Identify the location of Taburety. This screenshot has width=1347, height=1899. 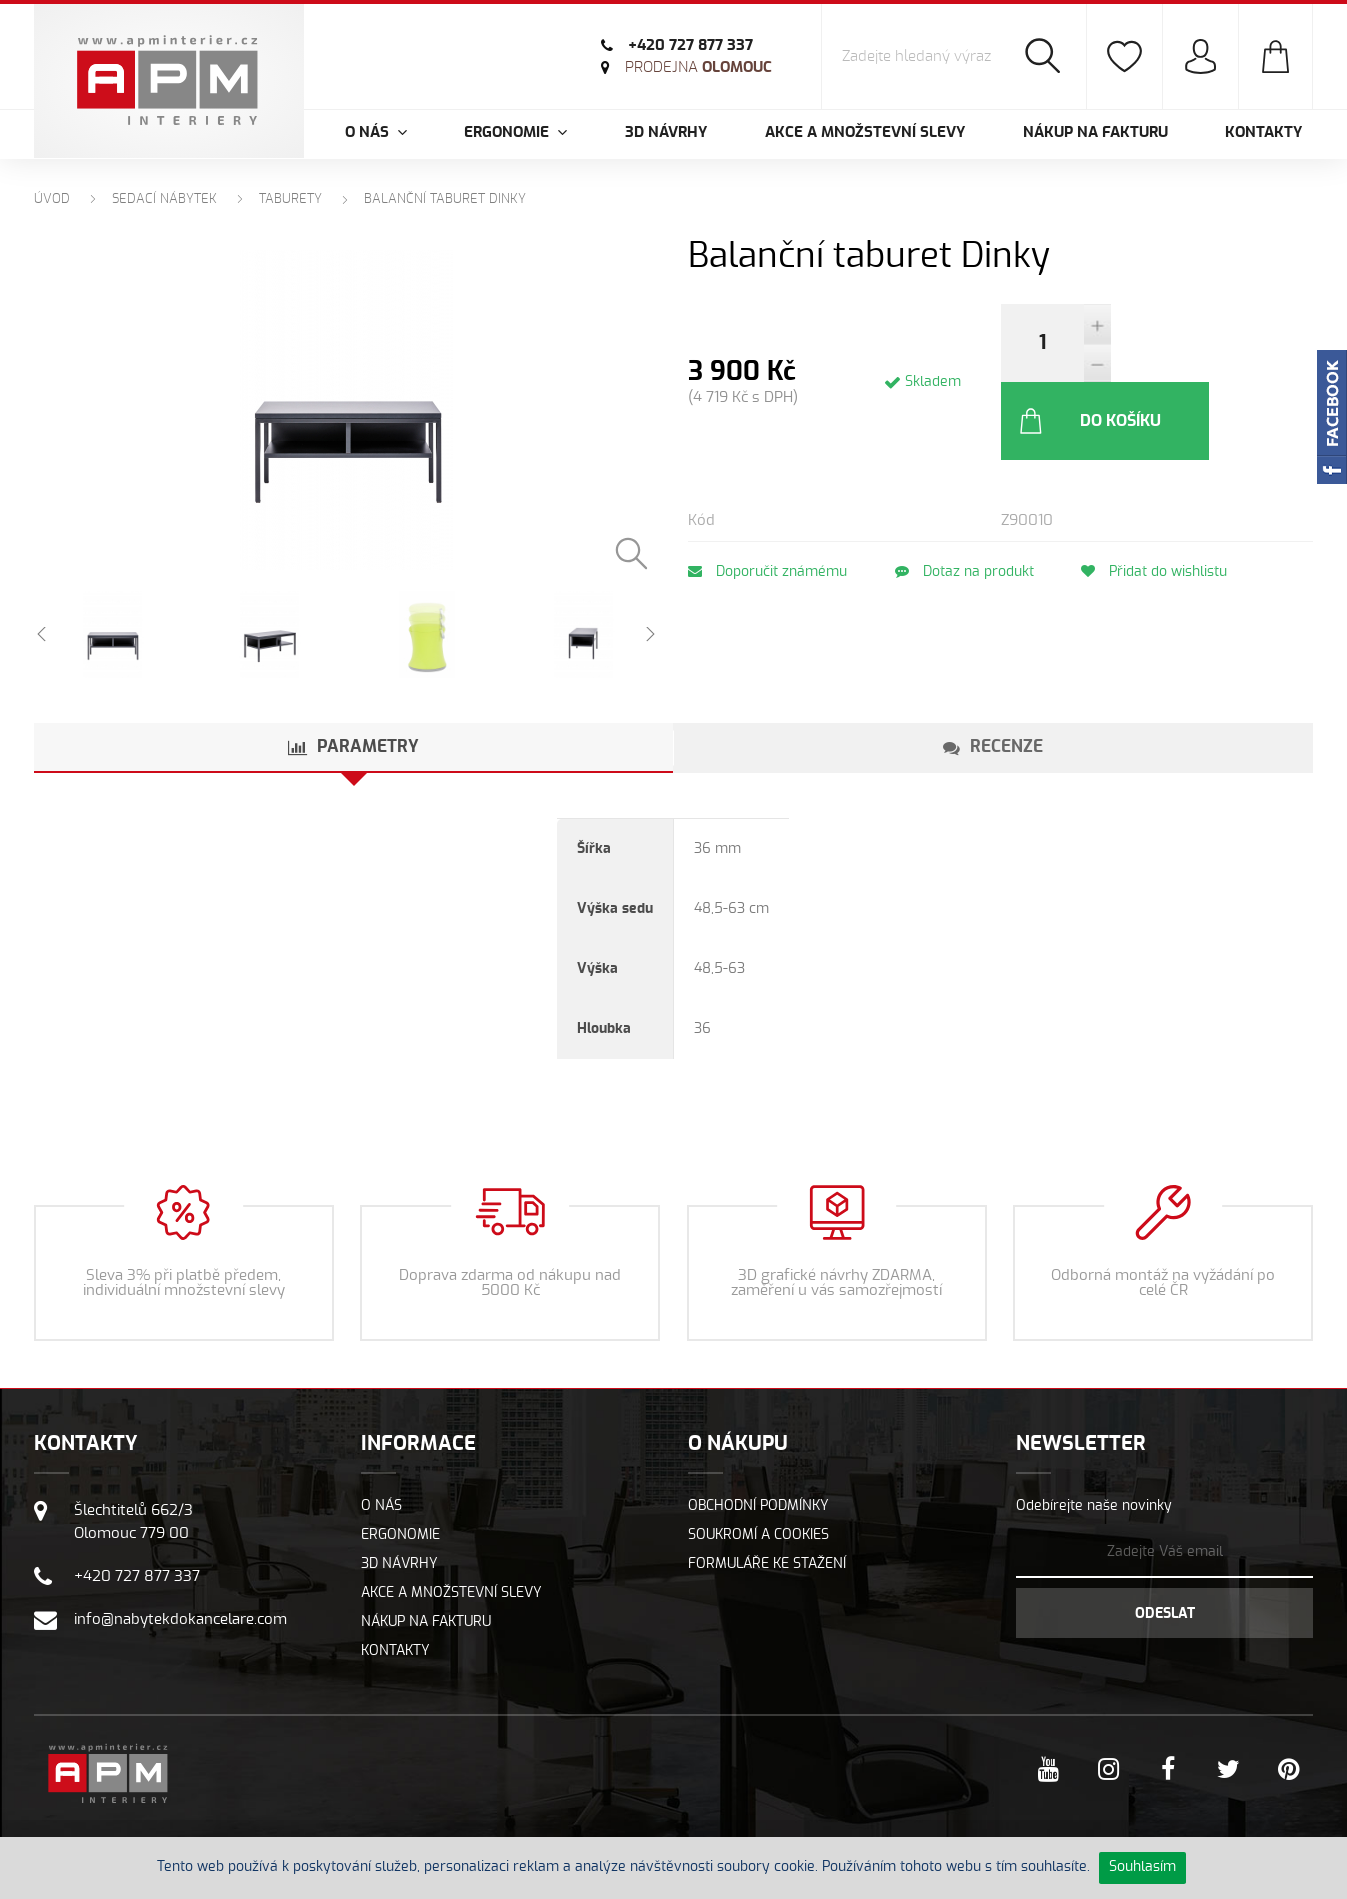
(290, 199).